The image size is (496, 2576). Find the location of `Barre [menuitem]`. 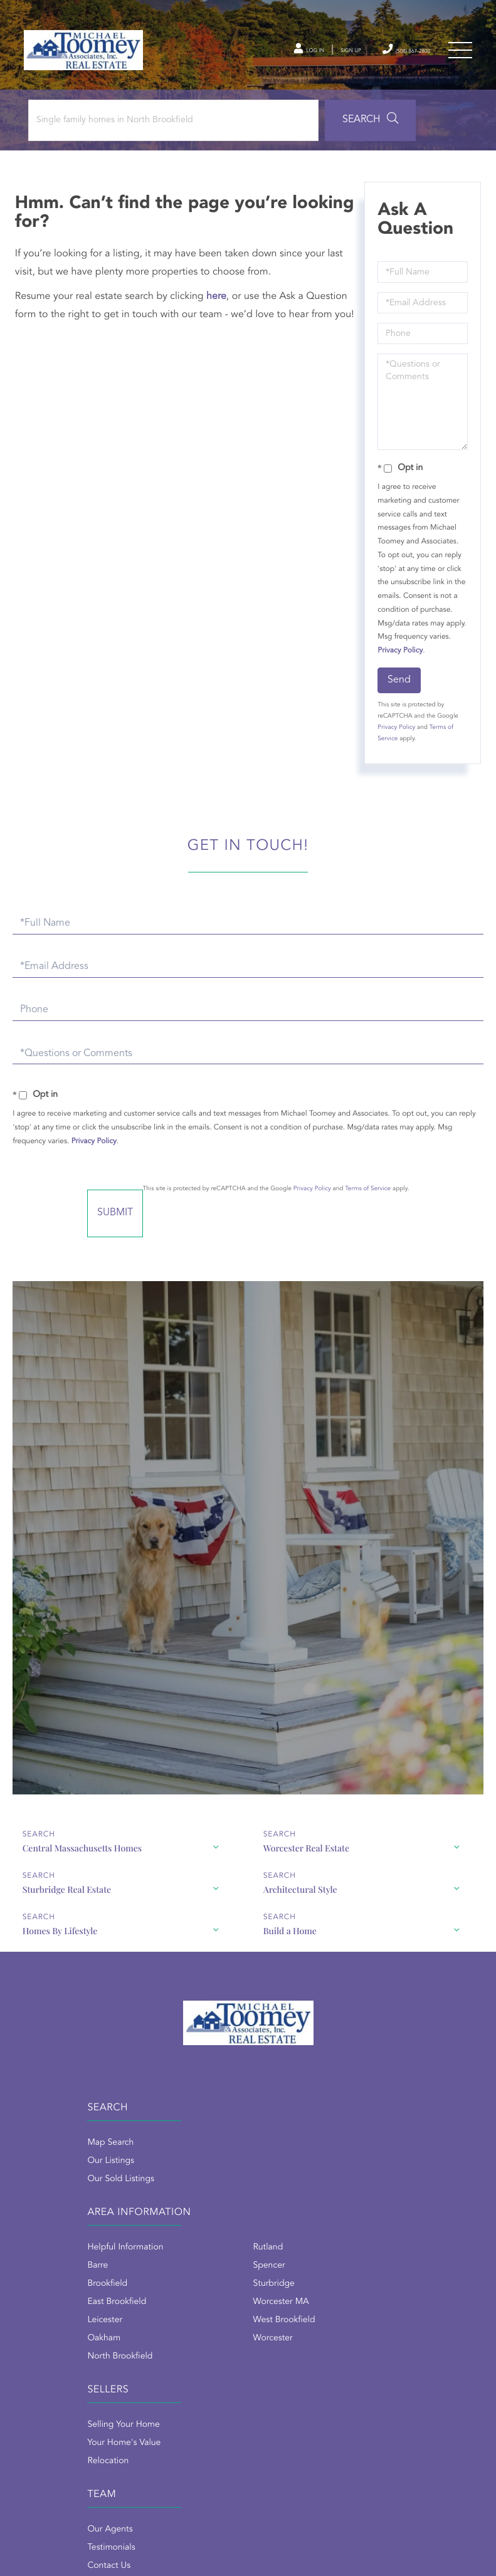

Barre [menuitem] is located at coordinates (258, 2178).